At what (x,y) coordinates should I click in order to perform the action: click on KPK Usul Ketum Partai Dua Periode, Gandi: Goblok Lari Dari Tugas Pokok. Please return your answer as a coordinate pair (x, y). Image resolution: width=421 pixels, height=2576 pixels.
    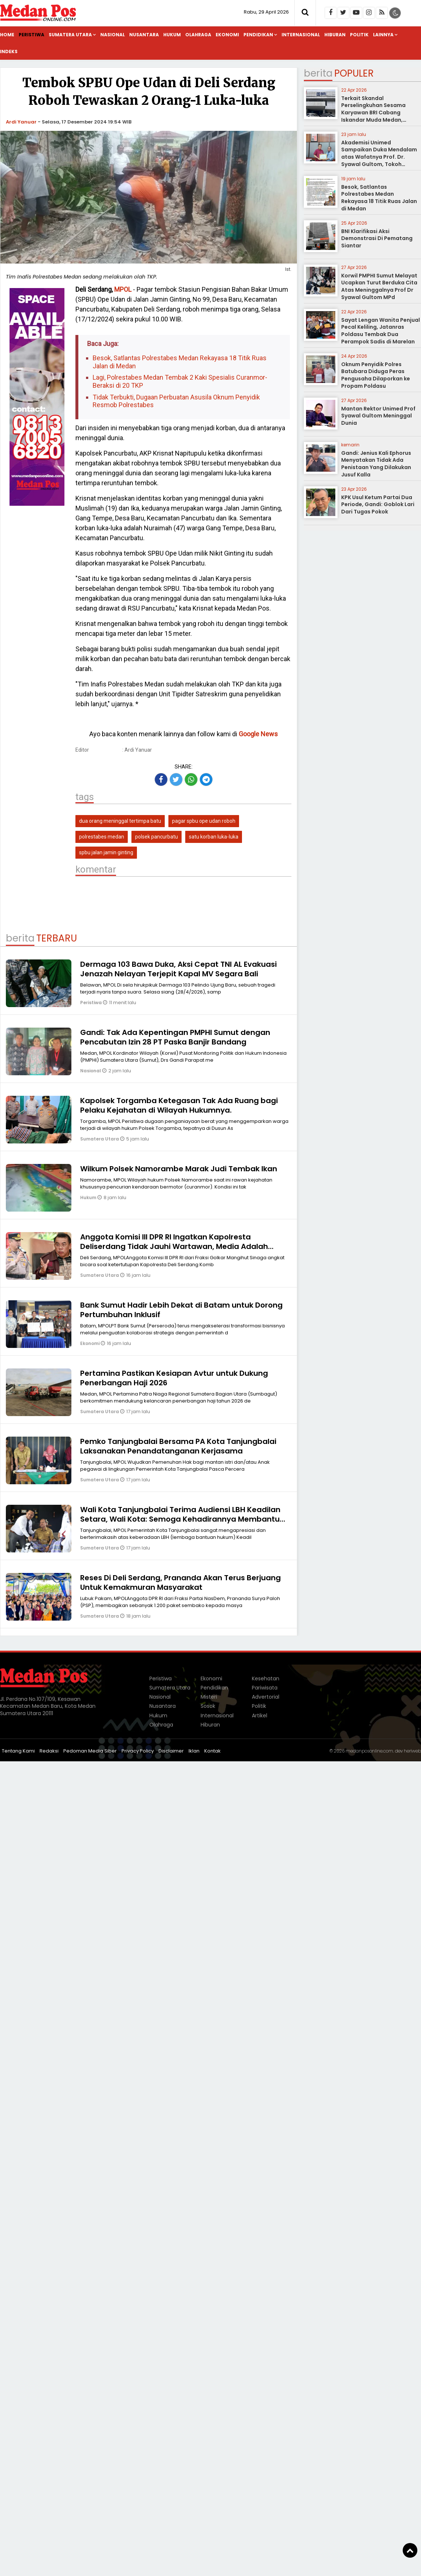
    Looking at the image, I should click on (377, 504).